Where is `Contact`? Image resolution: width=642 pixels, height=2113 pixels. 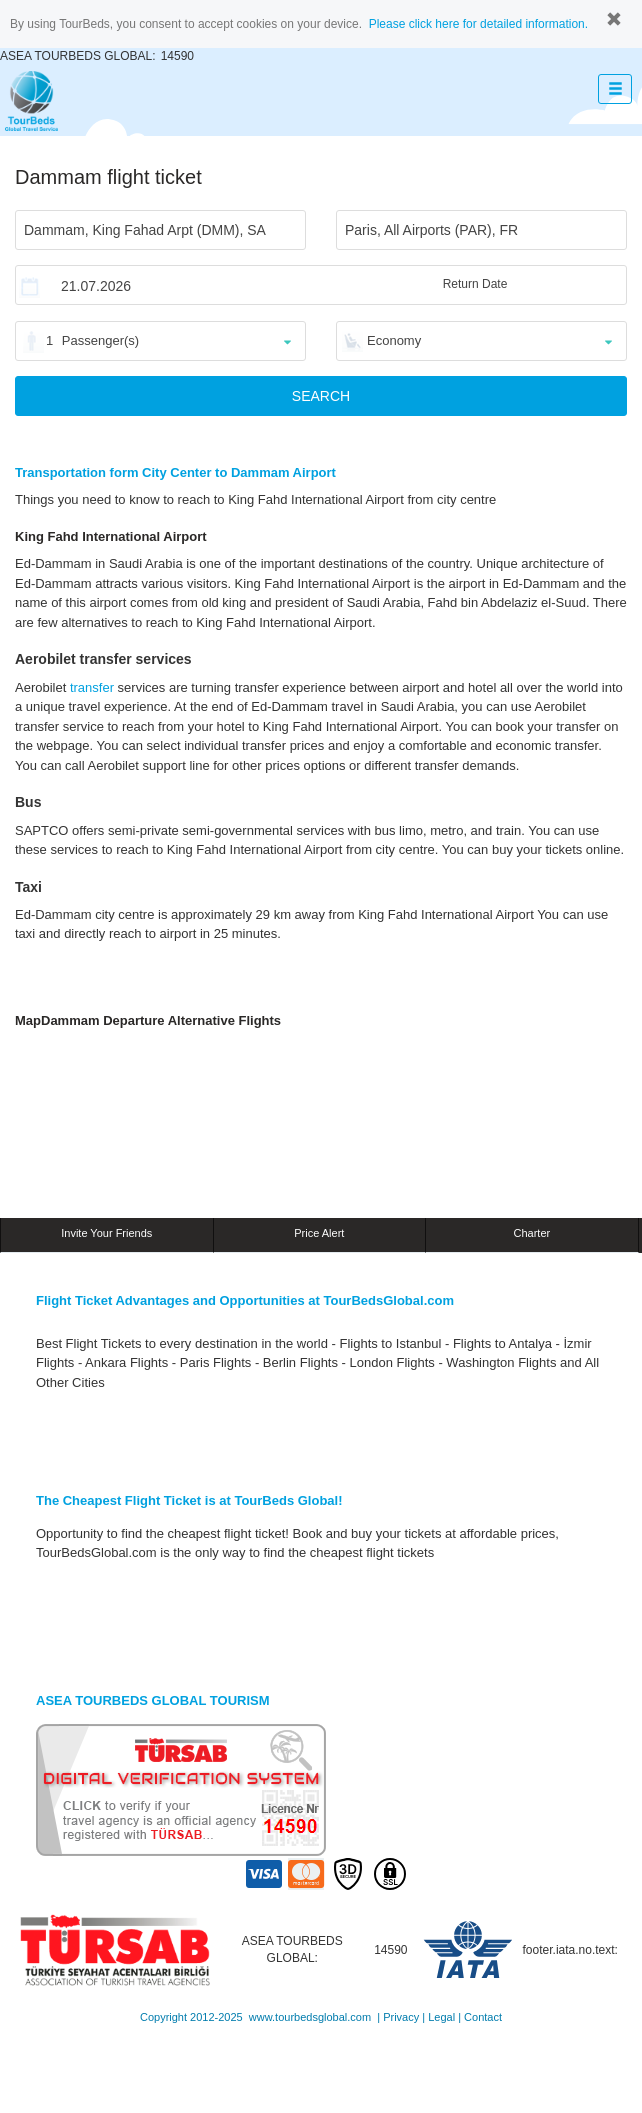 Contact is located at coordinates (483, 2017).